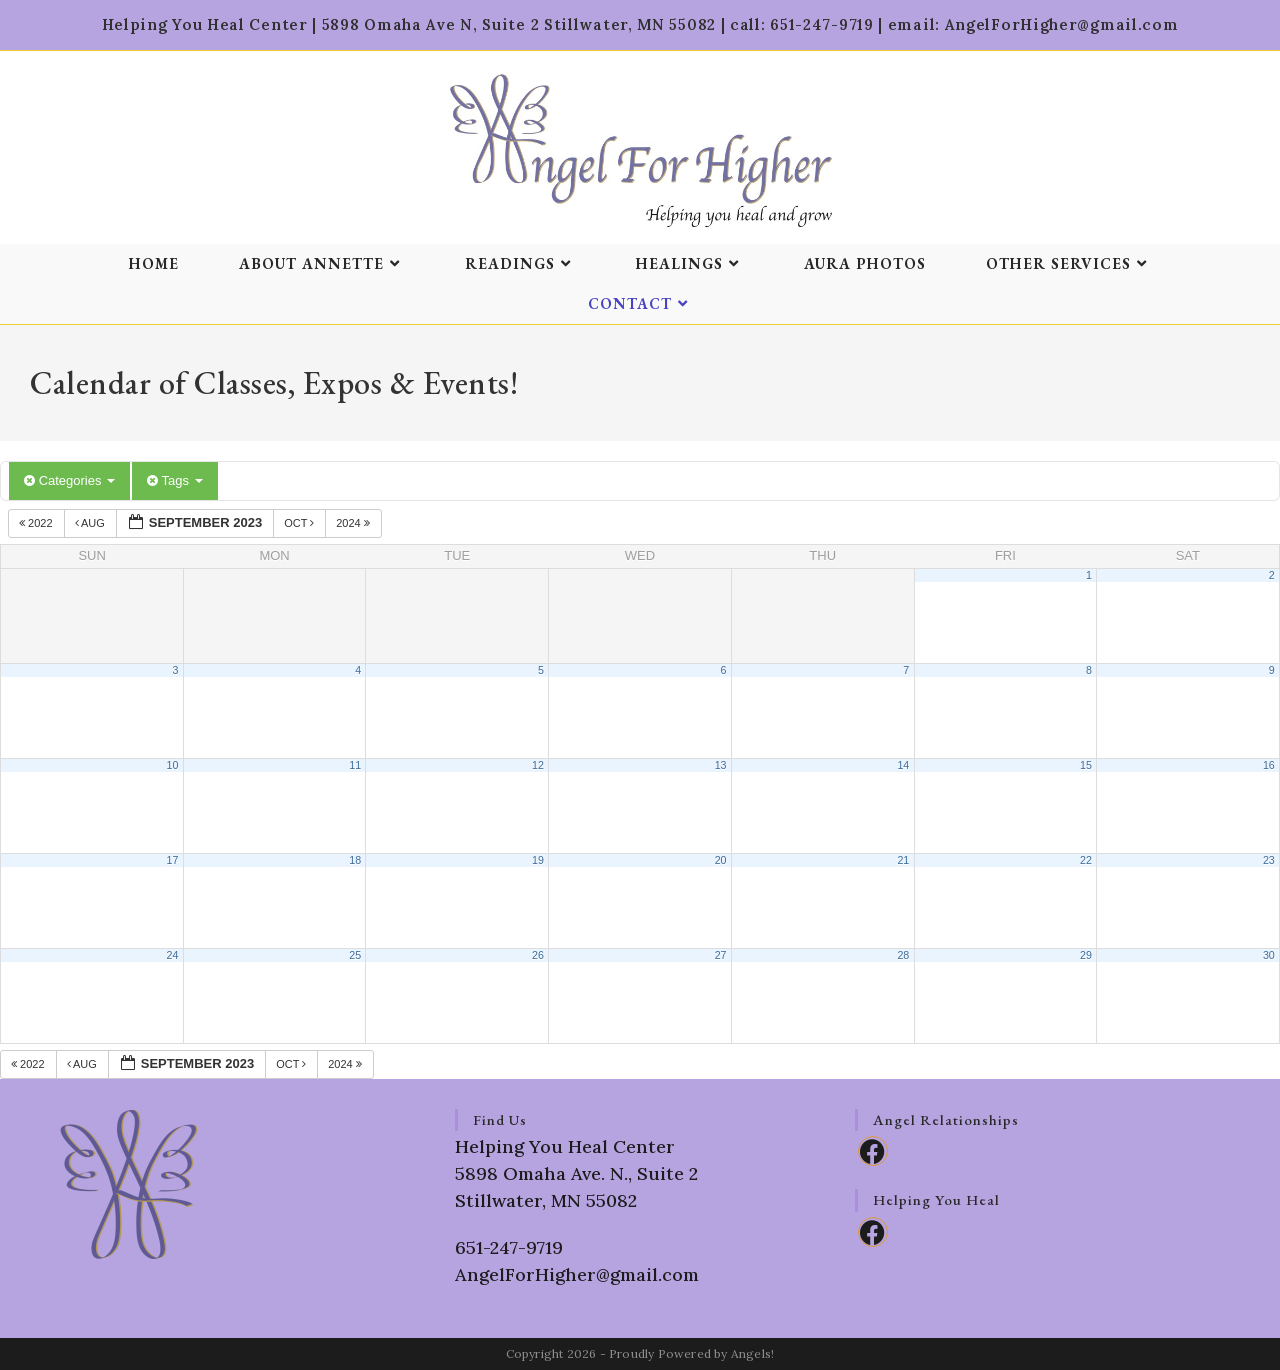  Describe the element at coordinates (1269, 765) in the screenshot. I see `16` at that location.